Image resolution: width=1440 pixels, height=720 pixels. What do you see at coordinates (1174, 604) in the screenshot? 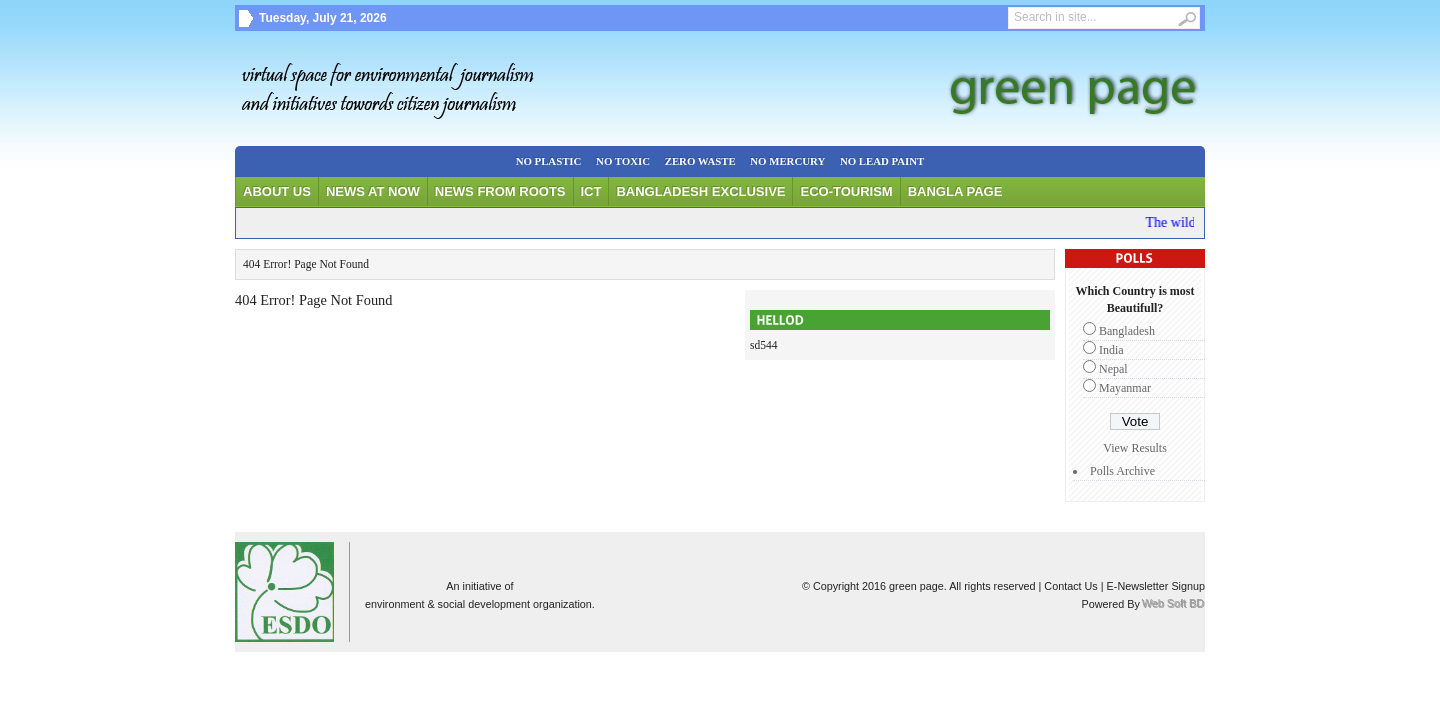
I see `Web Soft BD` at bounding box center [1174, 604].